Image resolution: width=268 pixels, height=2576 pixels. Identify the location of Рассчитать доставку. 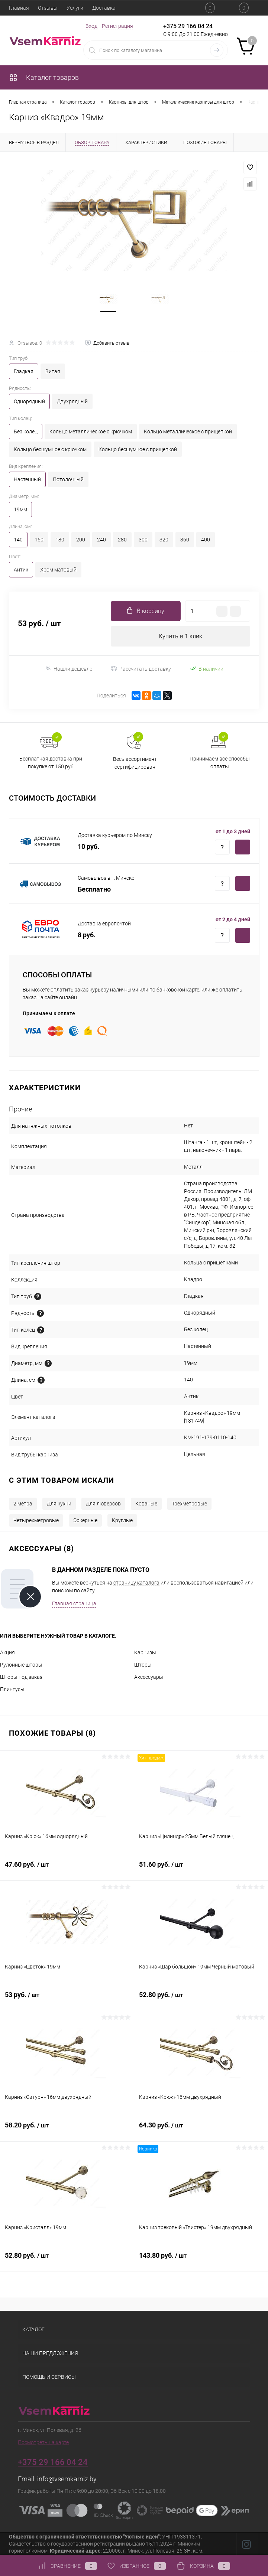
(141, 669).